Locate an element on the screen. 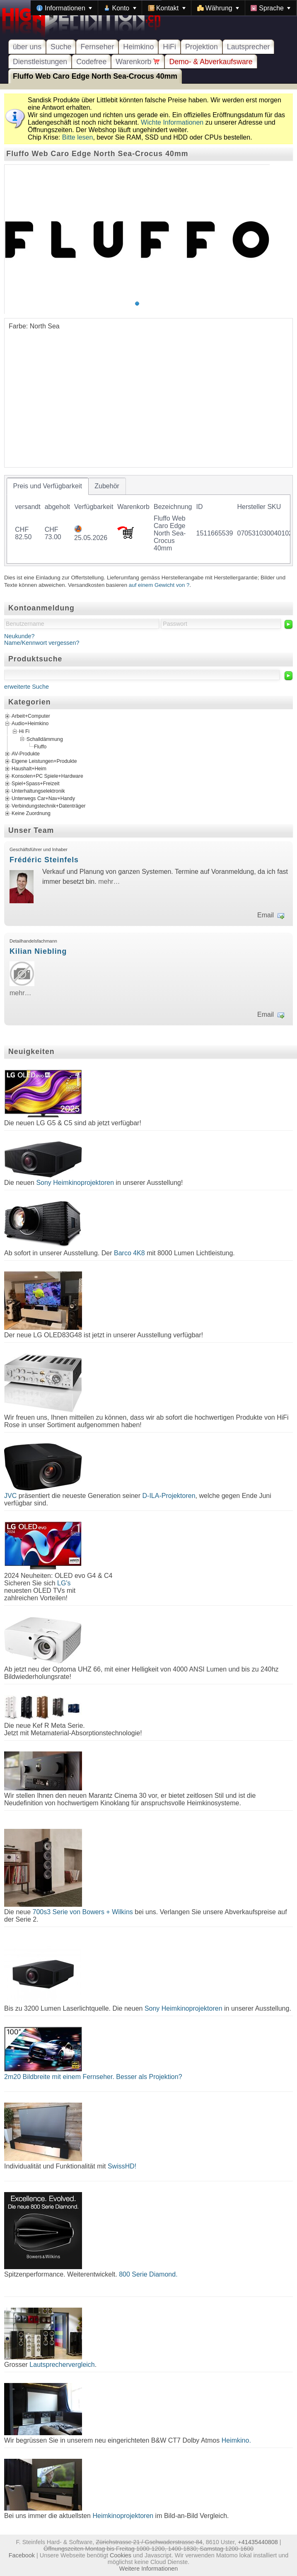 Image resolution: width=297 pixels, height=2576 pixels. 2m20 Bildbreite mit einem Fernseher. Besser als Projektion? is located at coordinates (93, 2076).